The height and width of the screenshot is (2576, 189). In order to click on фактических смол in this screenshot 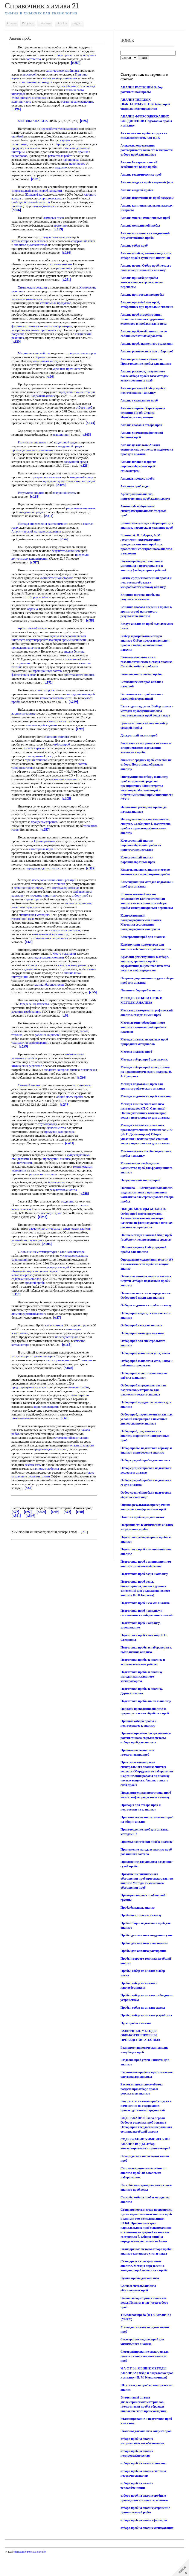, I will do `click(24, 675)`.